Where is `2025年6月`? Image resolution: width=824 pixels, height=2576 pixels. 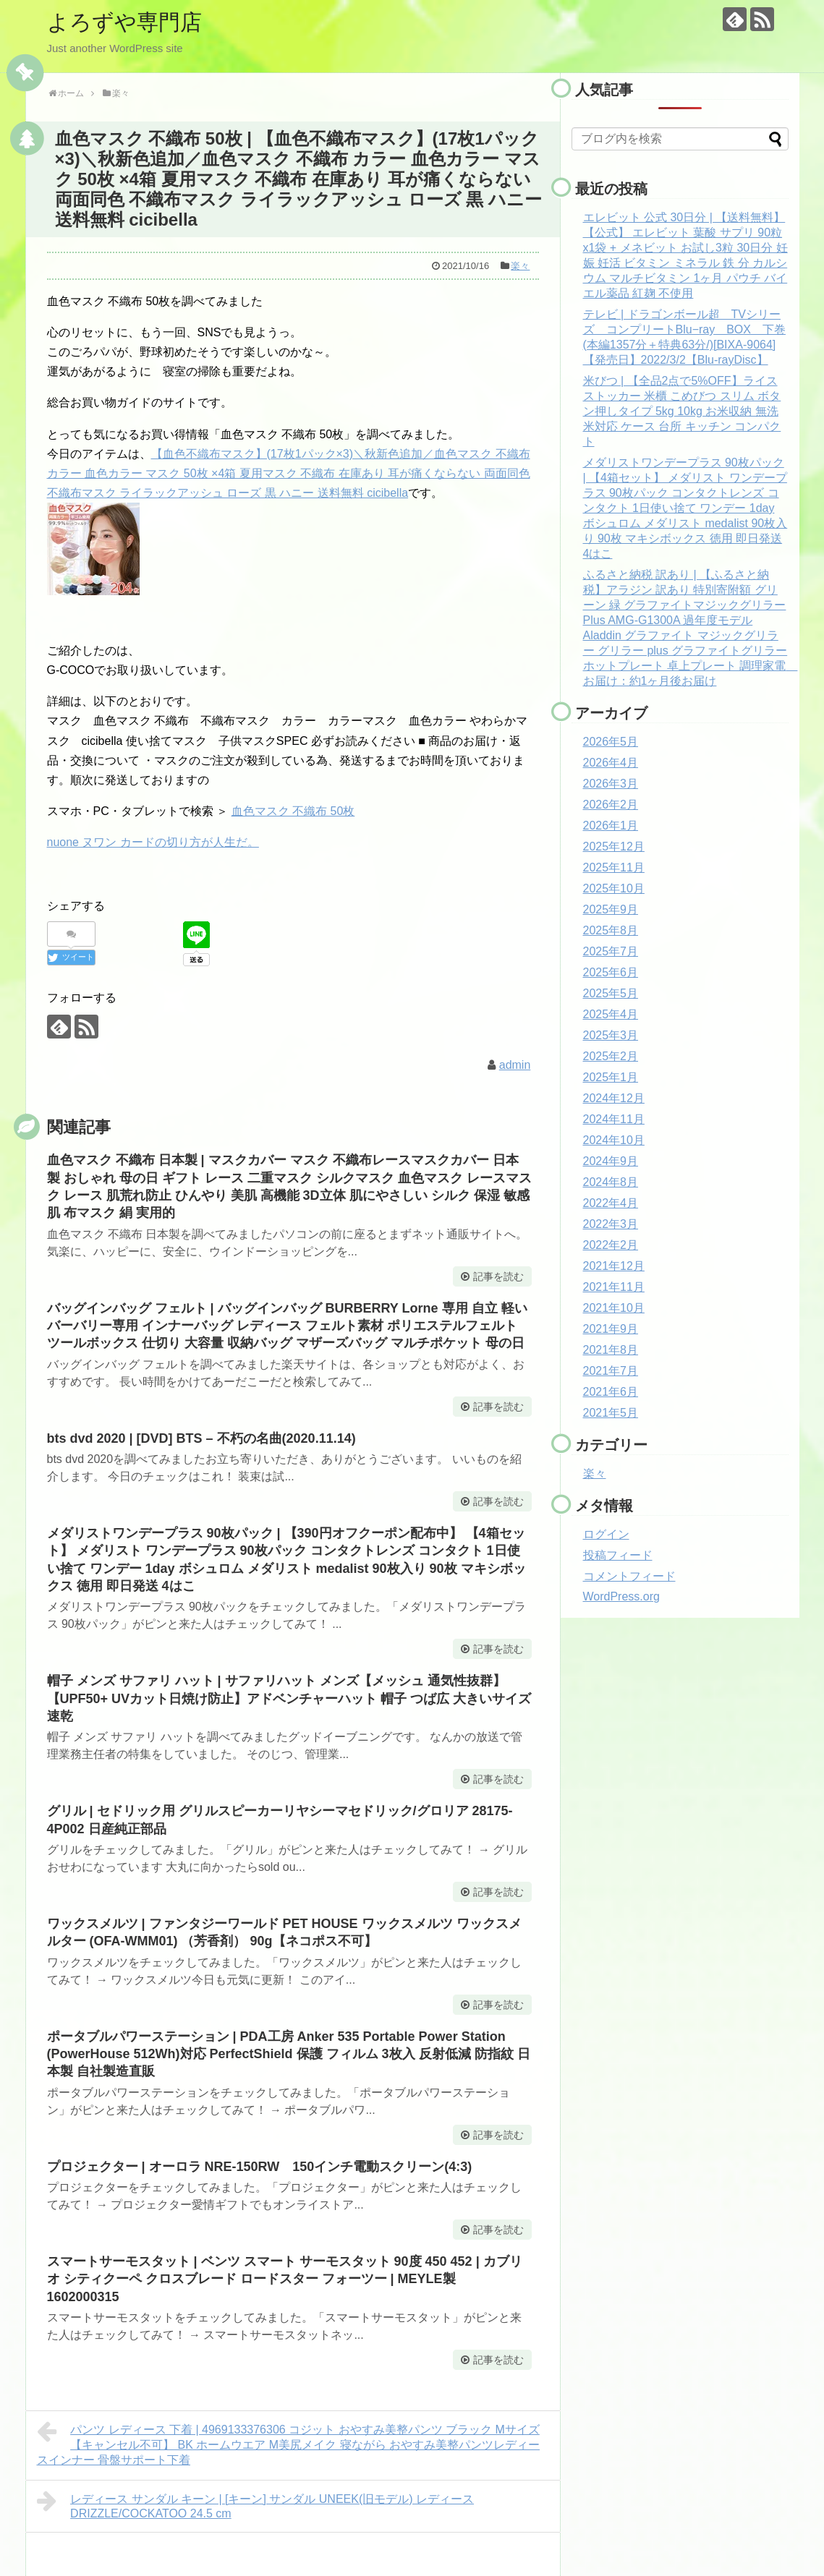 2025年6月 is located at coordinates (611, 972).